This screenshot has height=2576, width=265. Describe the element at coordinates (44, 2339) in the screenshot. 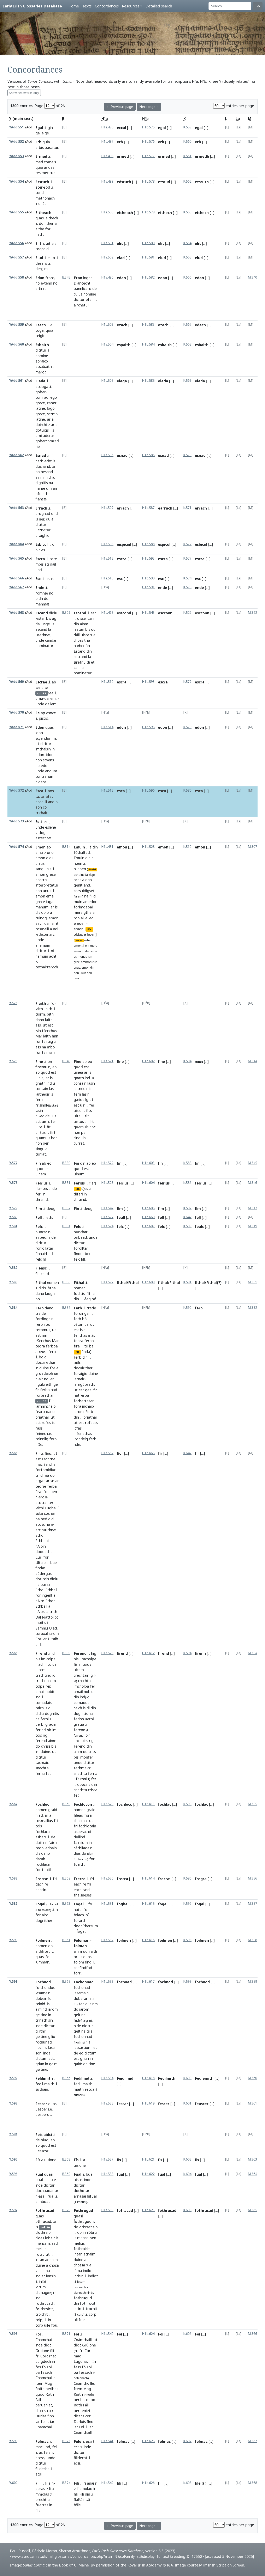

I see `Cnamchaill` at that location.